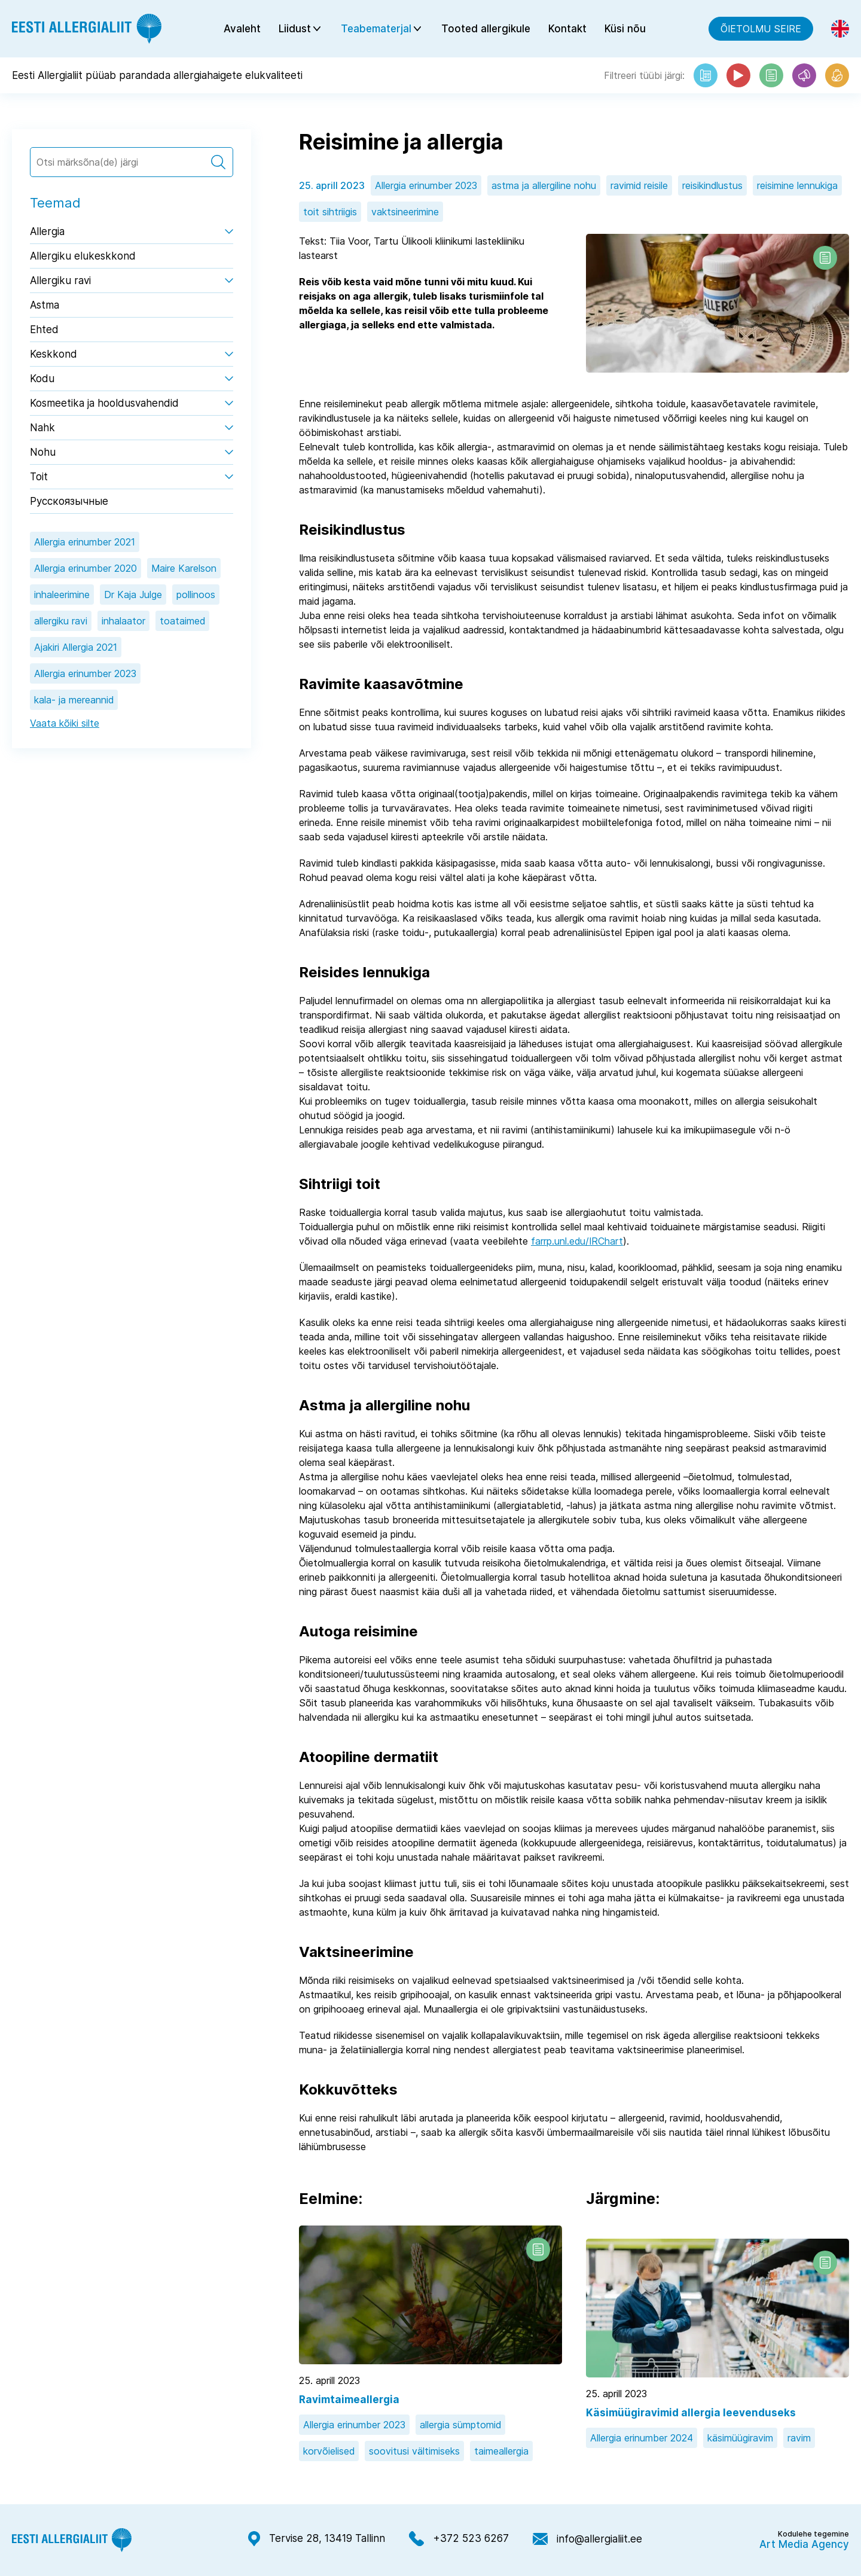 This screenshot has height=2576, width=861. I want to click on taimeallergia, so click(501, 2453).